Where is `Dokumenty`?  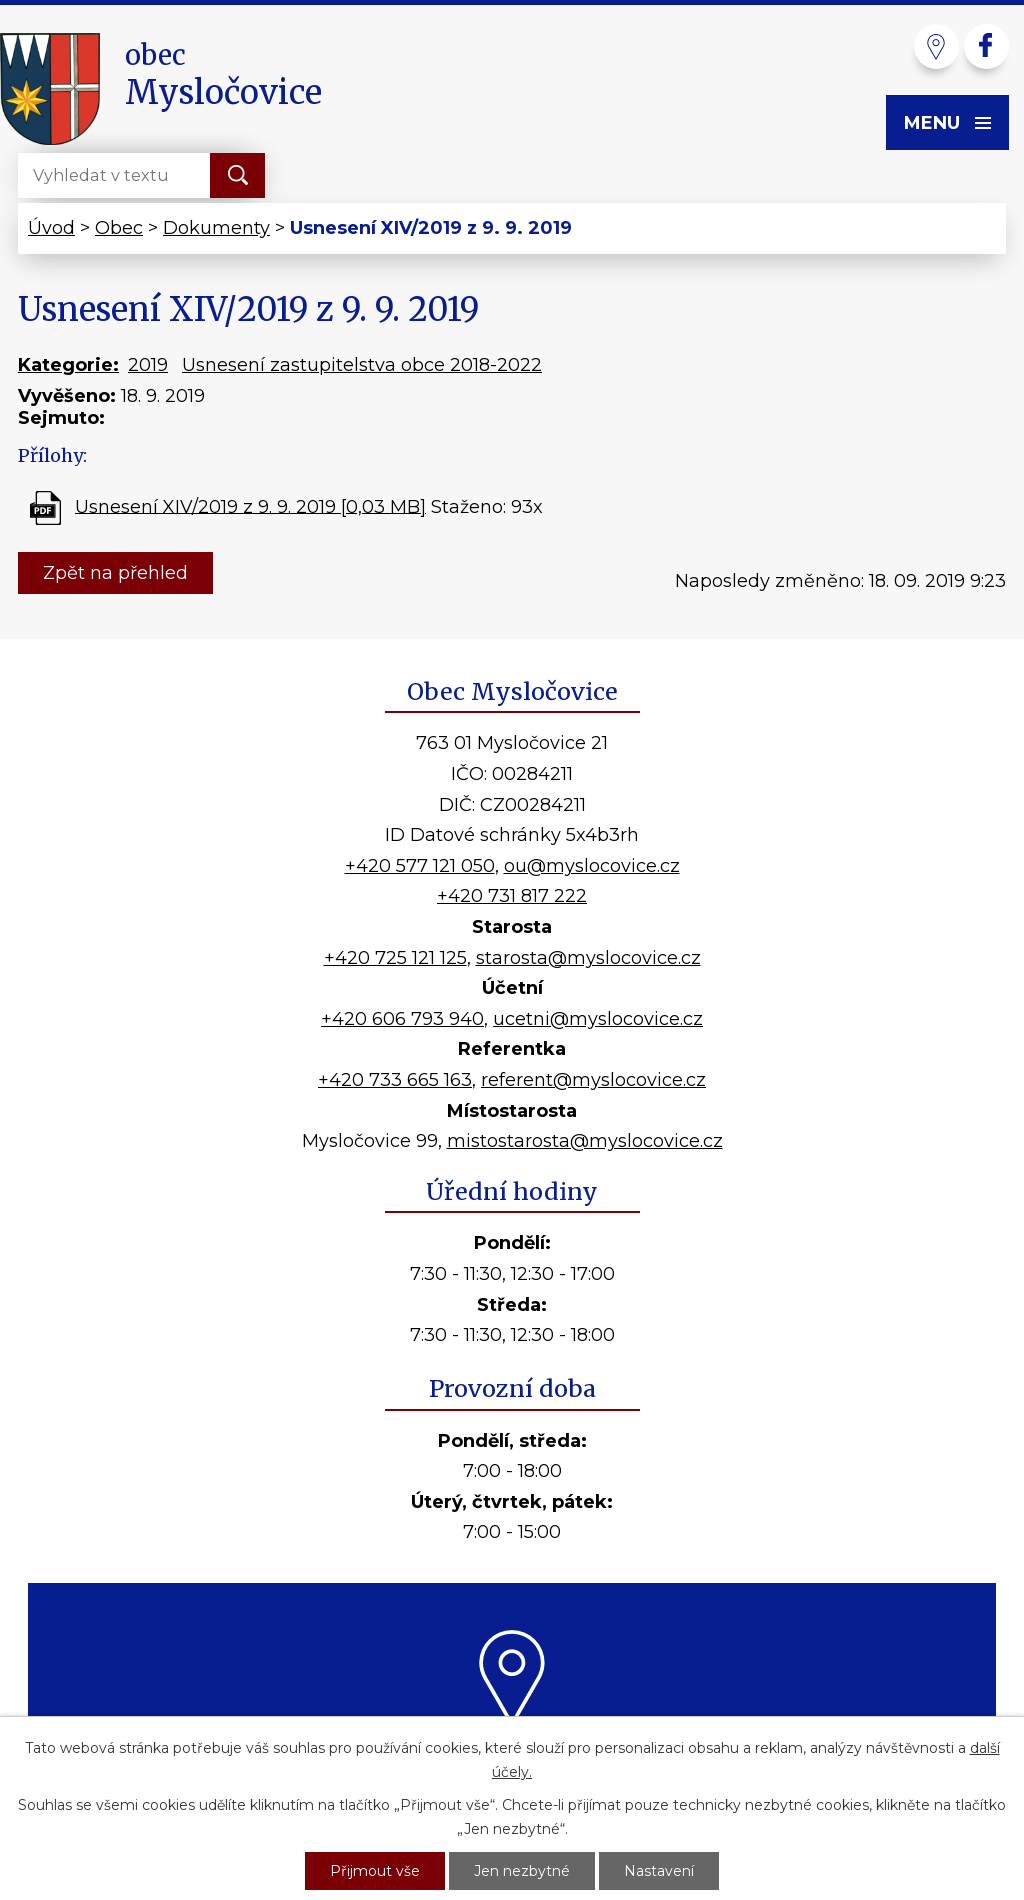 Dokumenty is located at coordinates (216, 228).